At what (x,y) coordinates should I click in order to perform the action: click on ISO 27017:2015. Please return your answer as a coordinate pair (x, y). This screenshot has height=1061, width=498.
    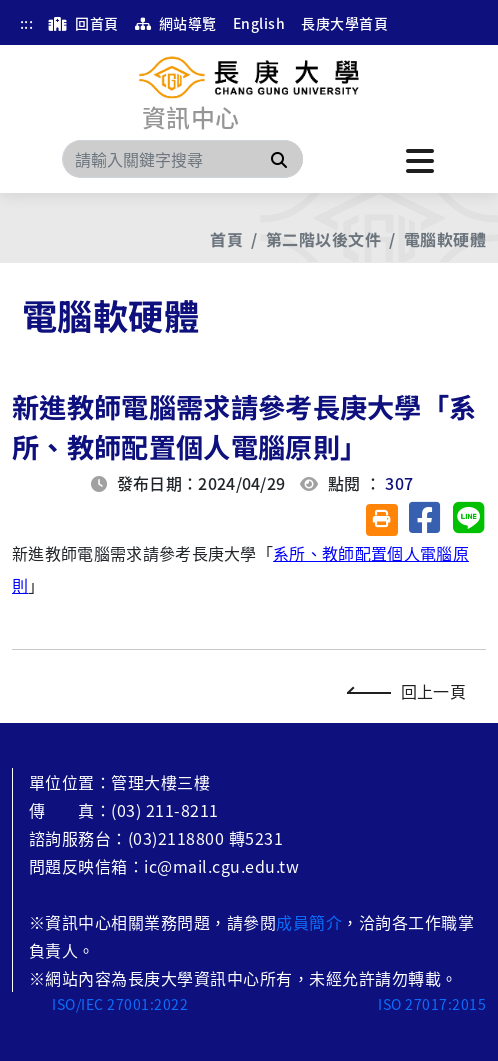
    Looking at the image, I should click on (432, 1004).